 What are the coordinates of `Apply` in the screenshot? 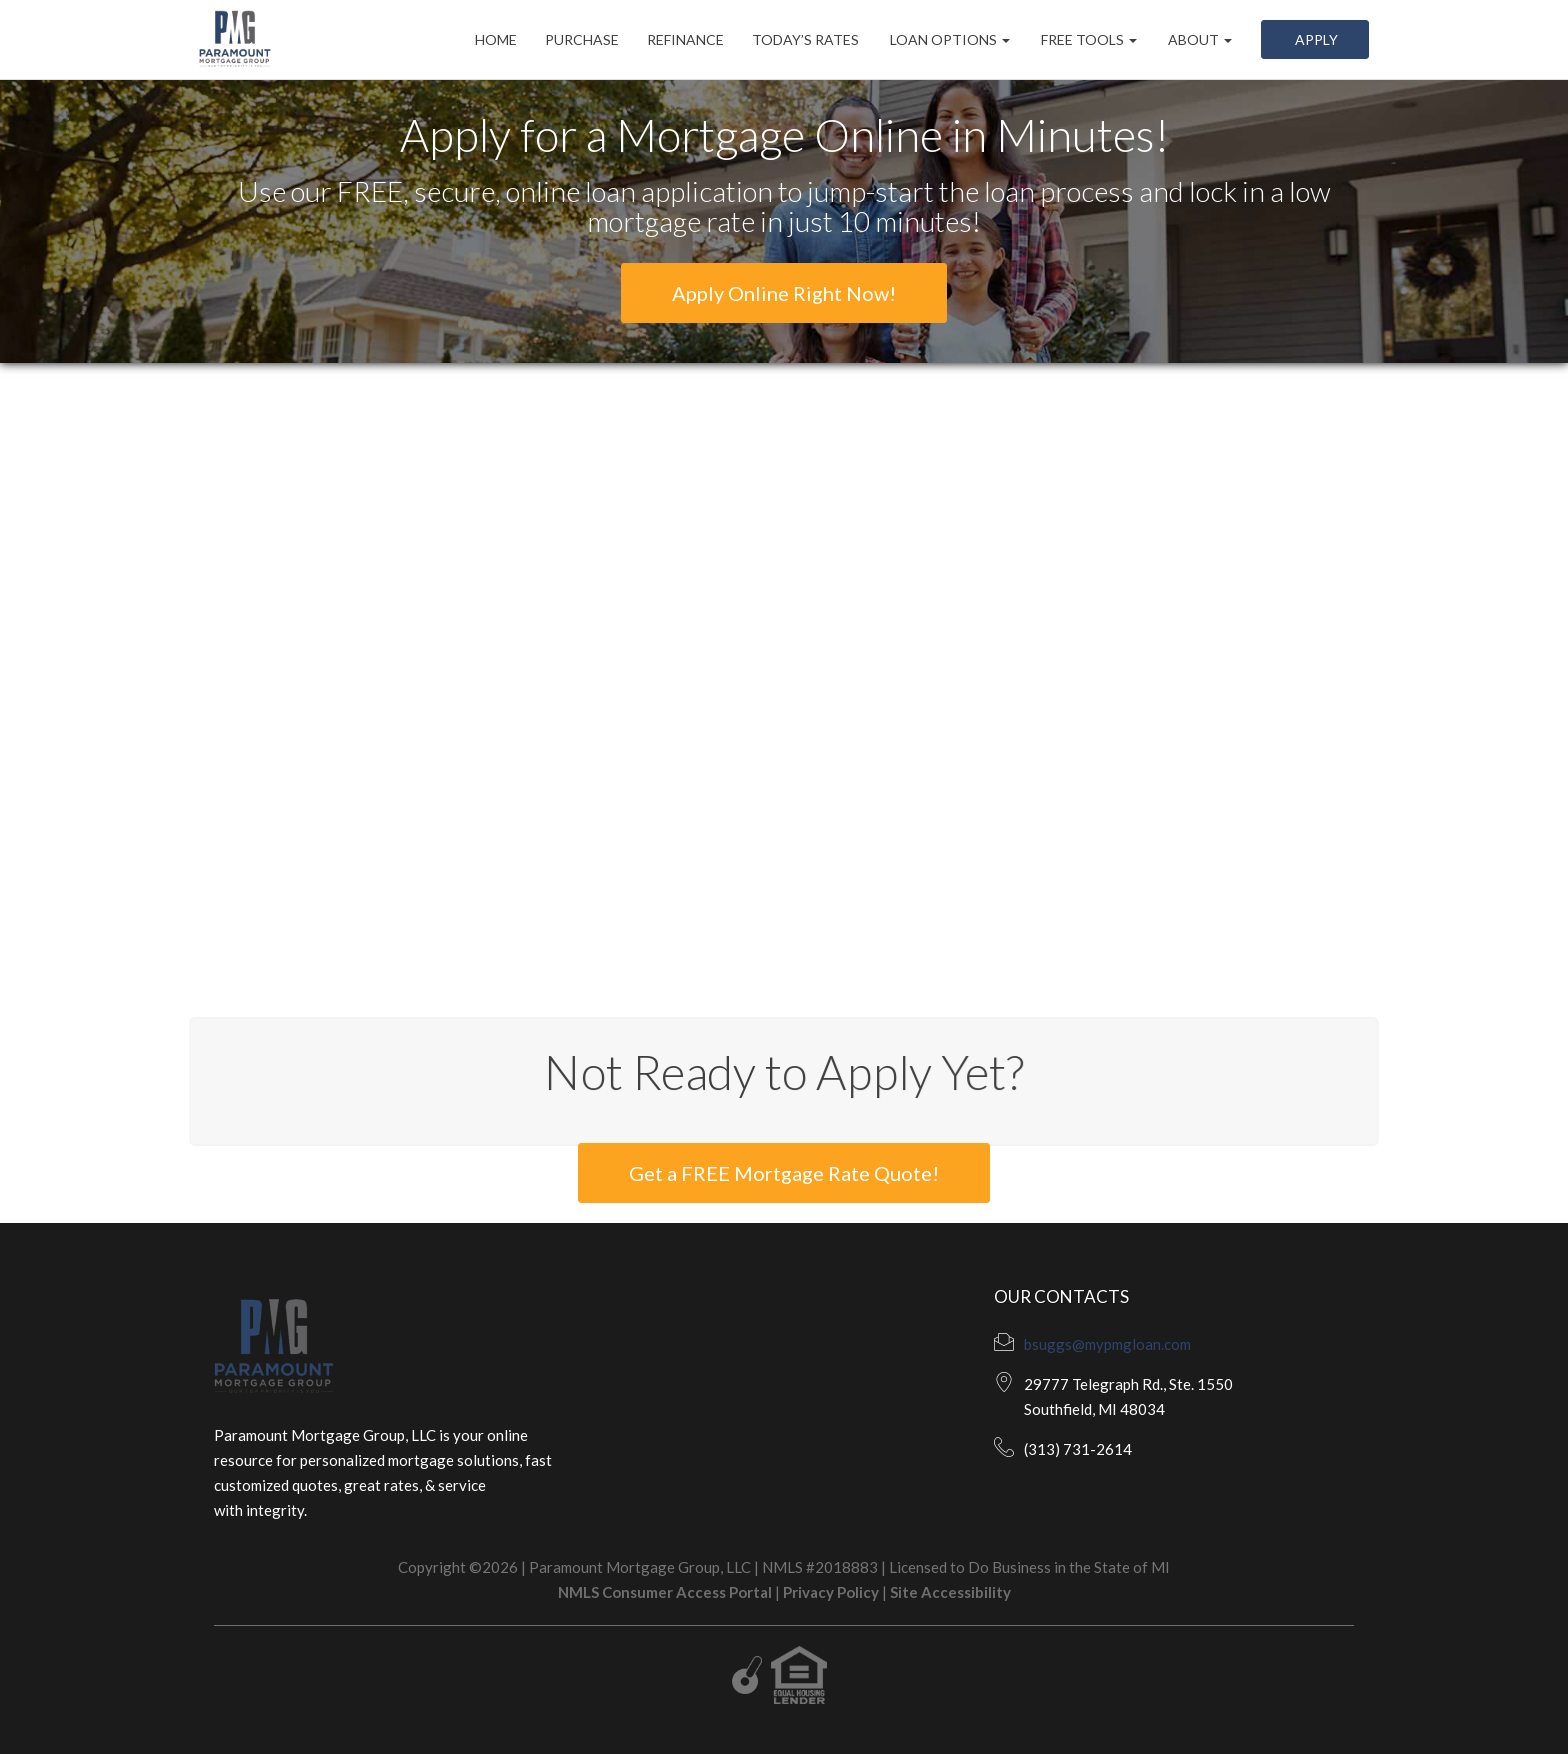 It's located at (1315, 39).